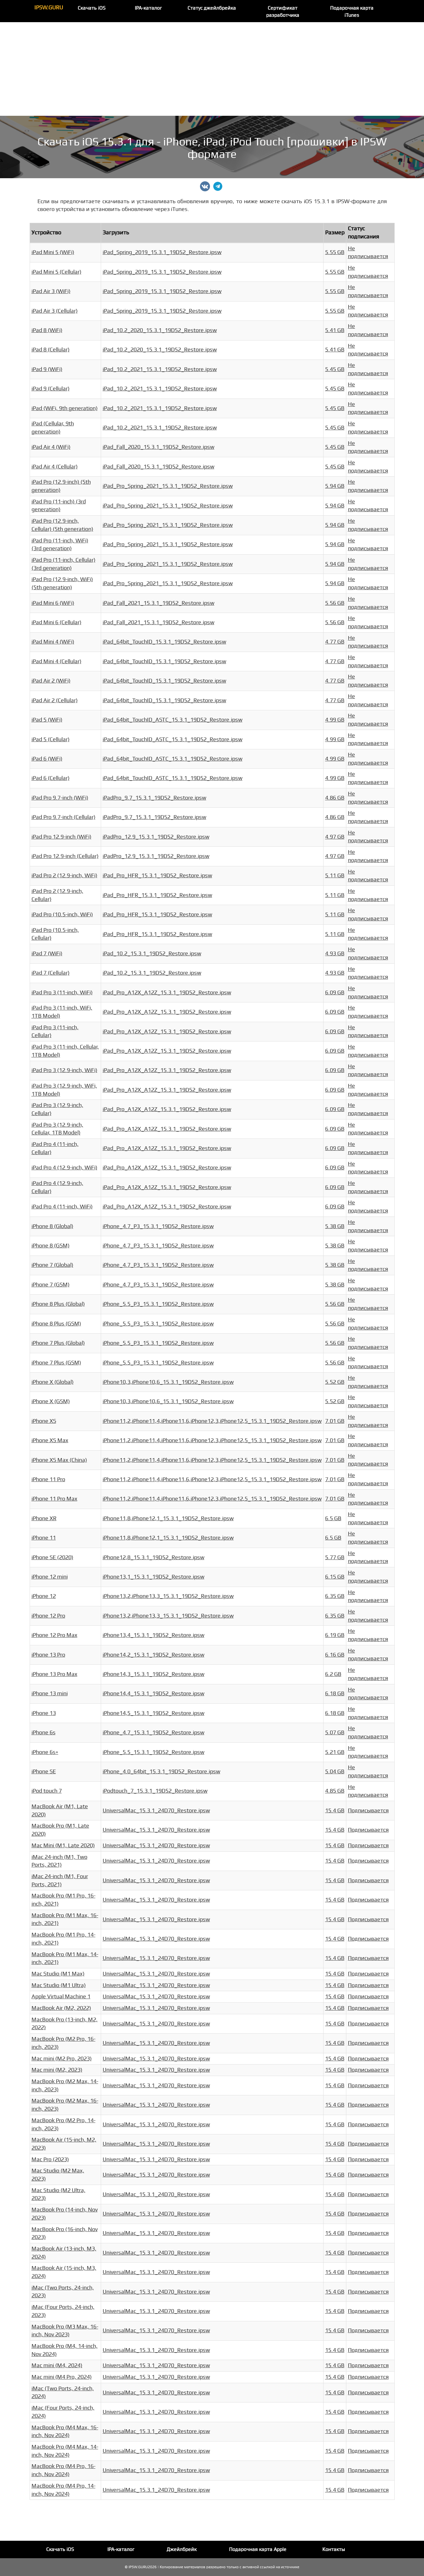 The image size is (424, 2576). Describe the element at coordinates (257, 2549) in the screenshot. I see `Подарочная карта Apple` at that location.